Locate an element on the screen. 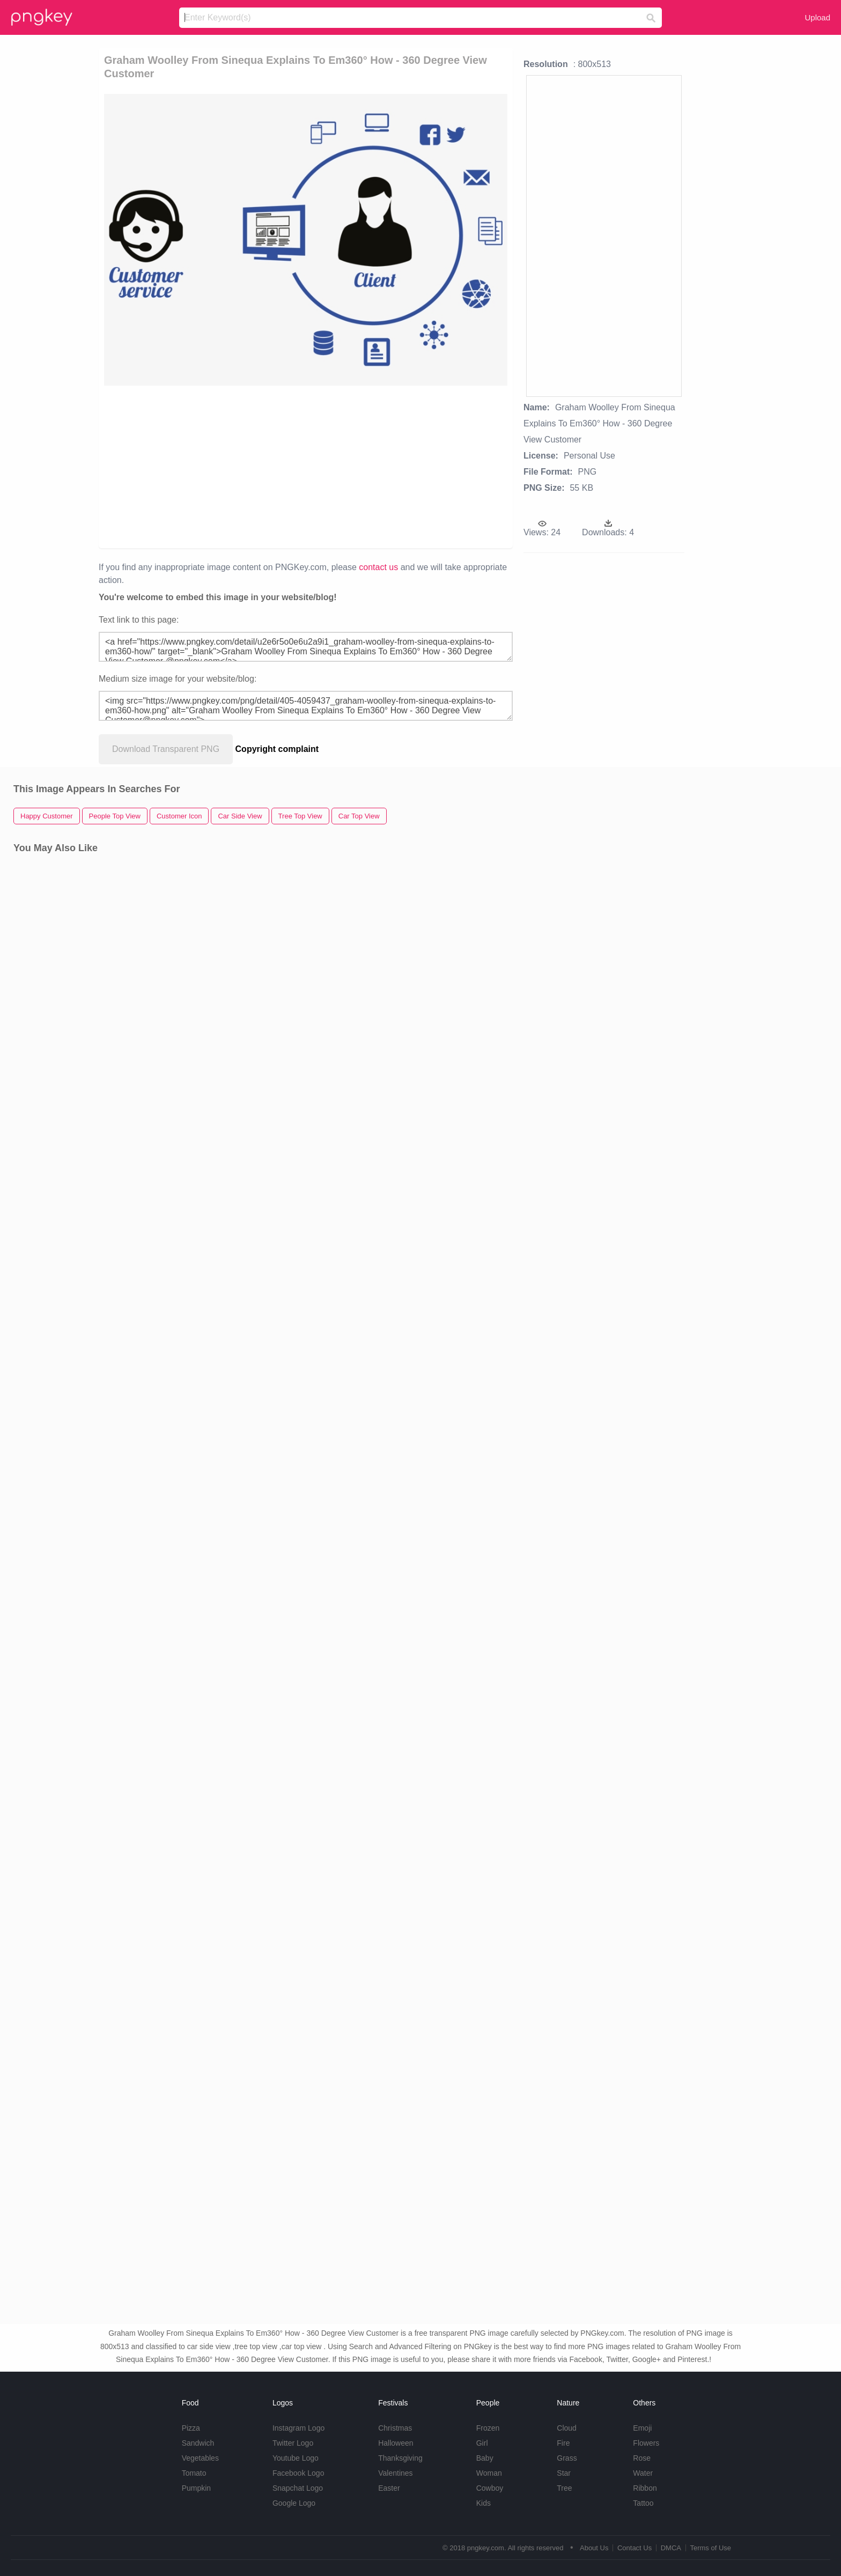 The image size is (841, 2576). Halloween is located at coordinates (395, 2443).